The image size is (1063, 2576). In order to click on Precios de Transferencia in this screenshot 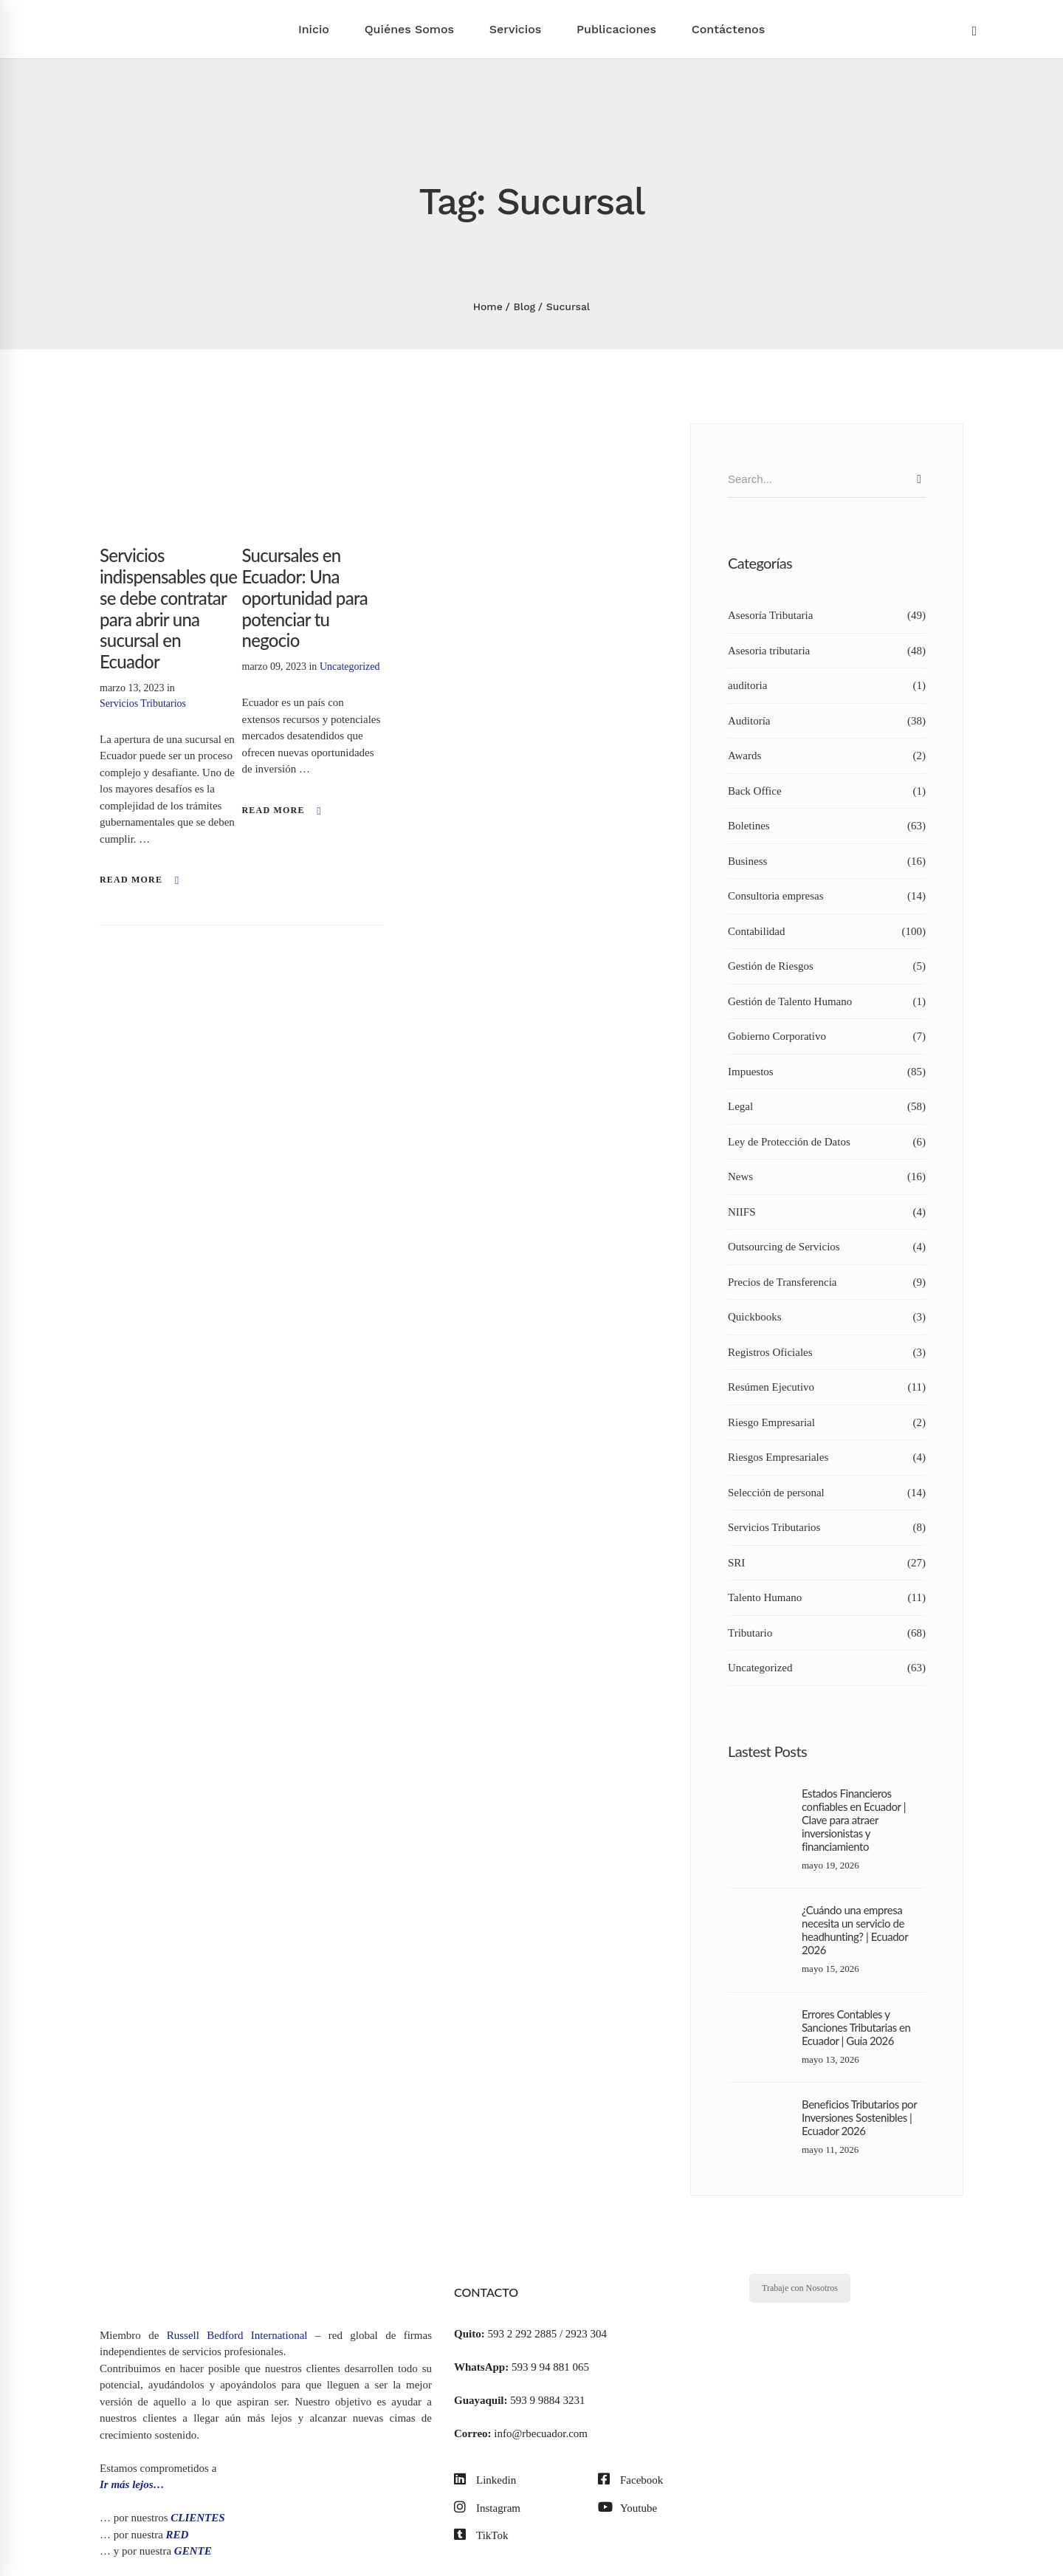, I will do `click(827, 1282)`.